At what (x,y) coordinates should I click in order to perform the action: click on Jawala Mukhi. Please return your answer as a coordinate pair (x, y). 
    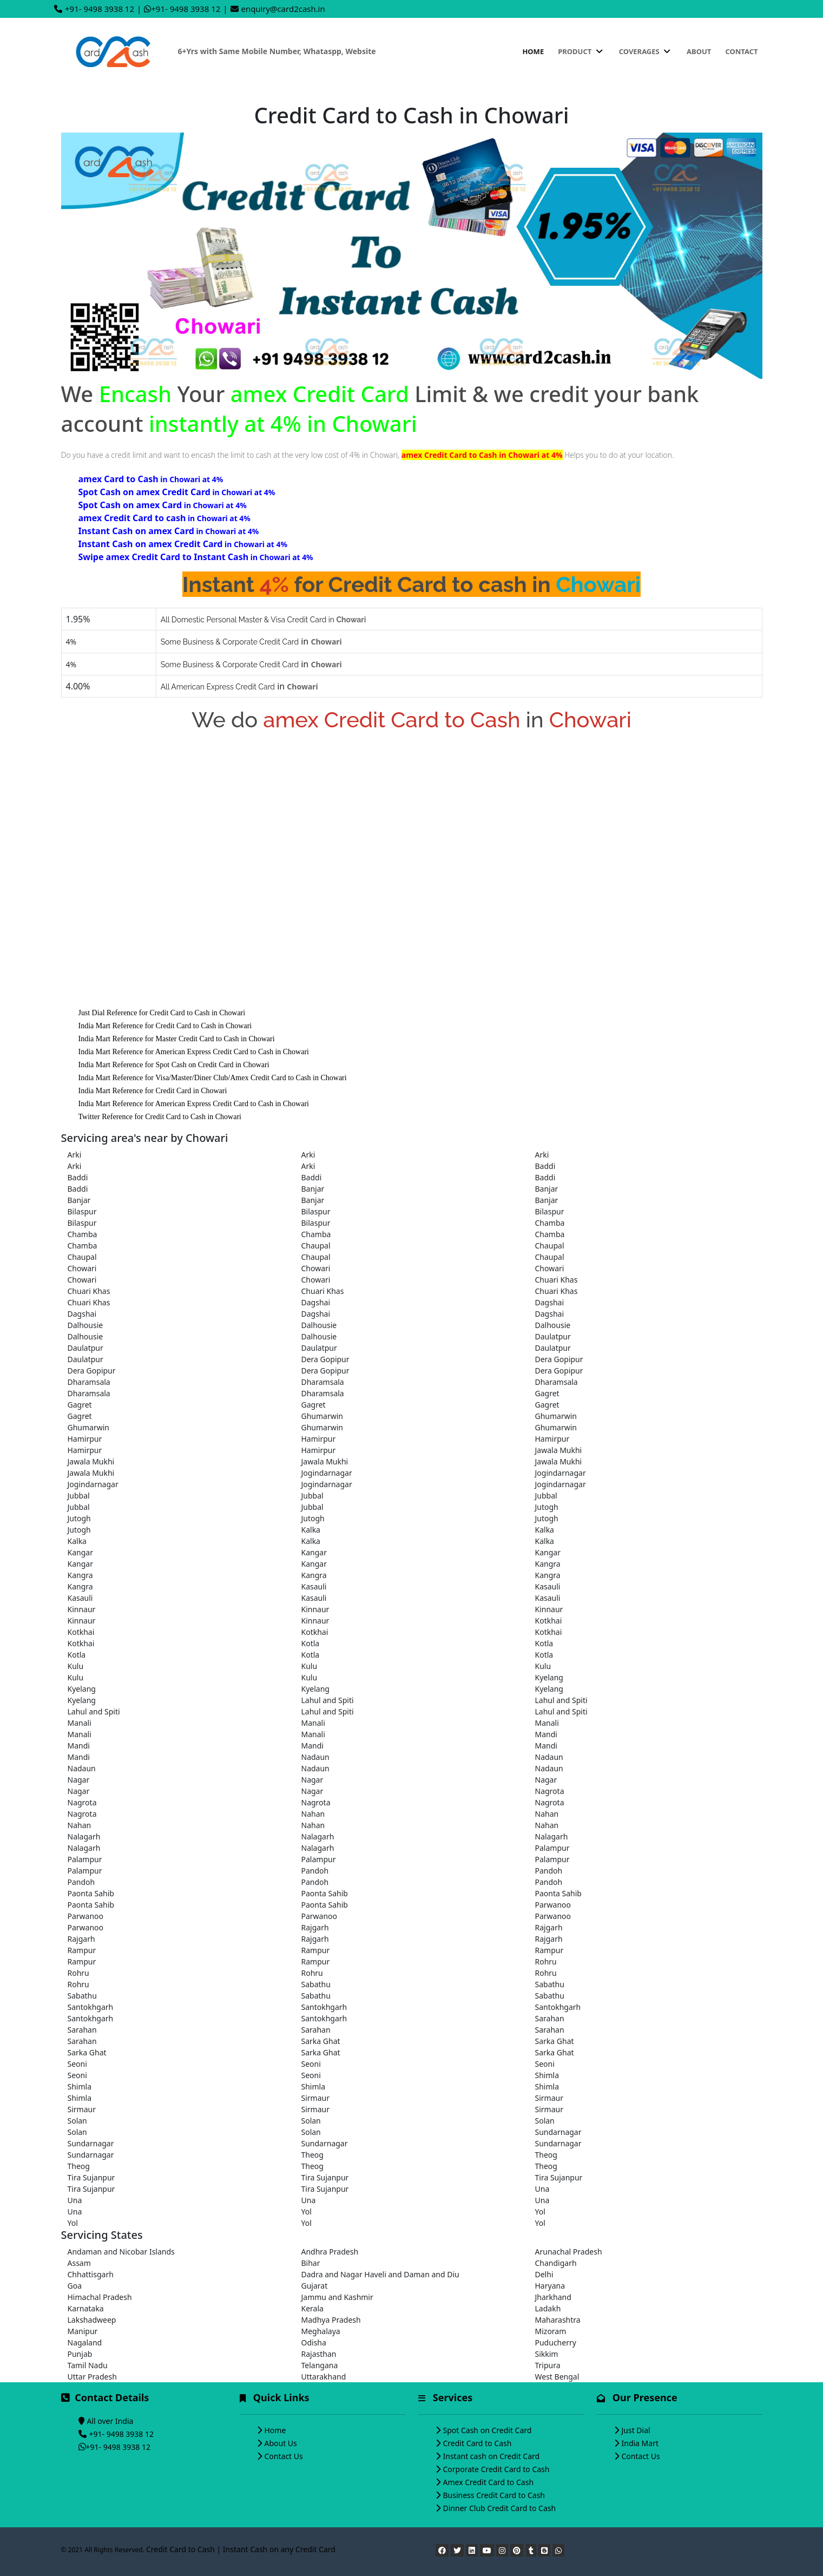
    Looking at the image, I should click on (558, 1450).